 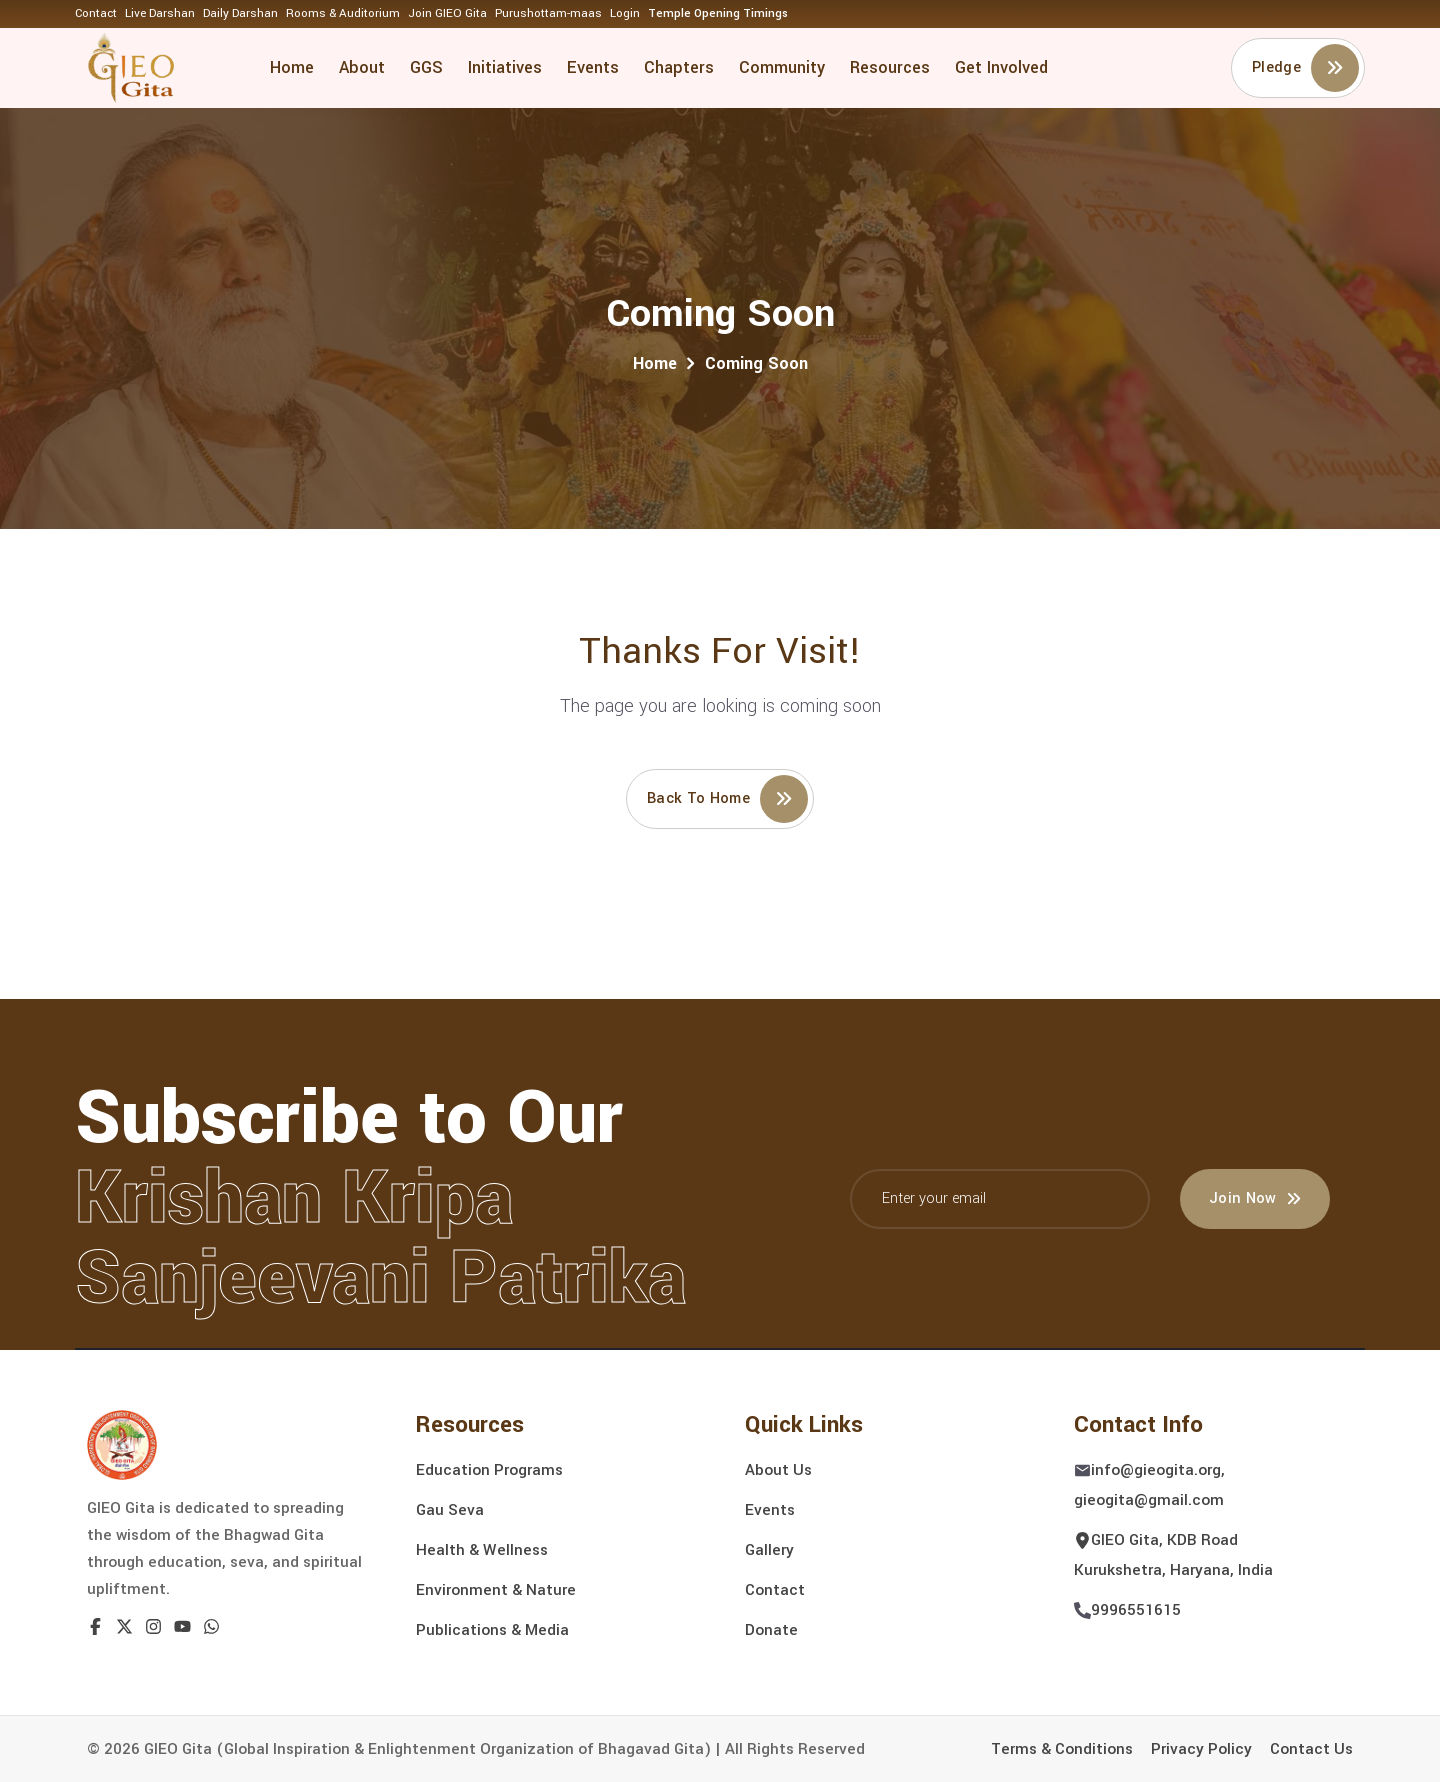 I want to click on Publications & Media, so click(x=492, y=1630).